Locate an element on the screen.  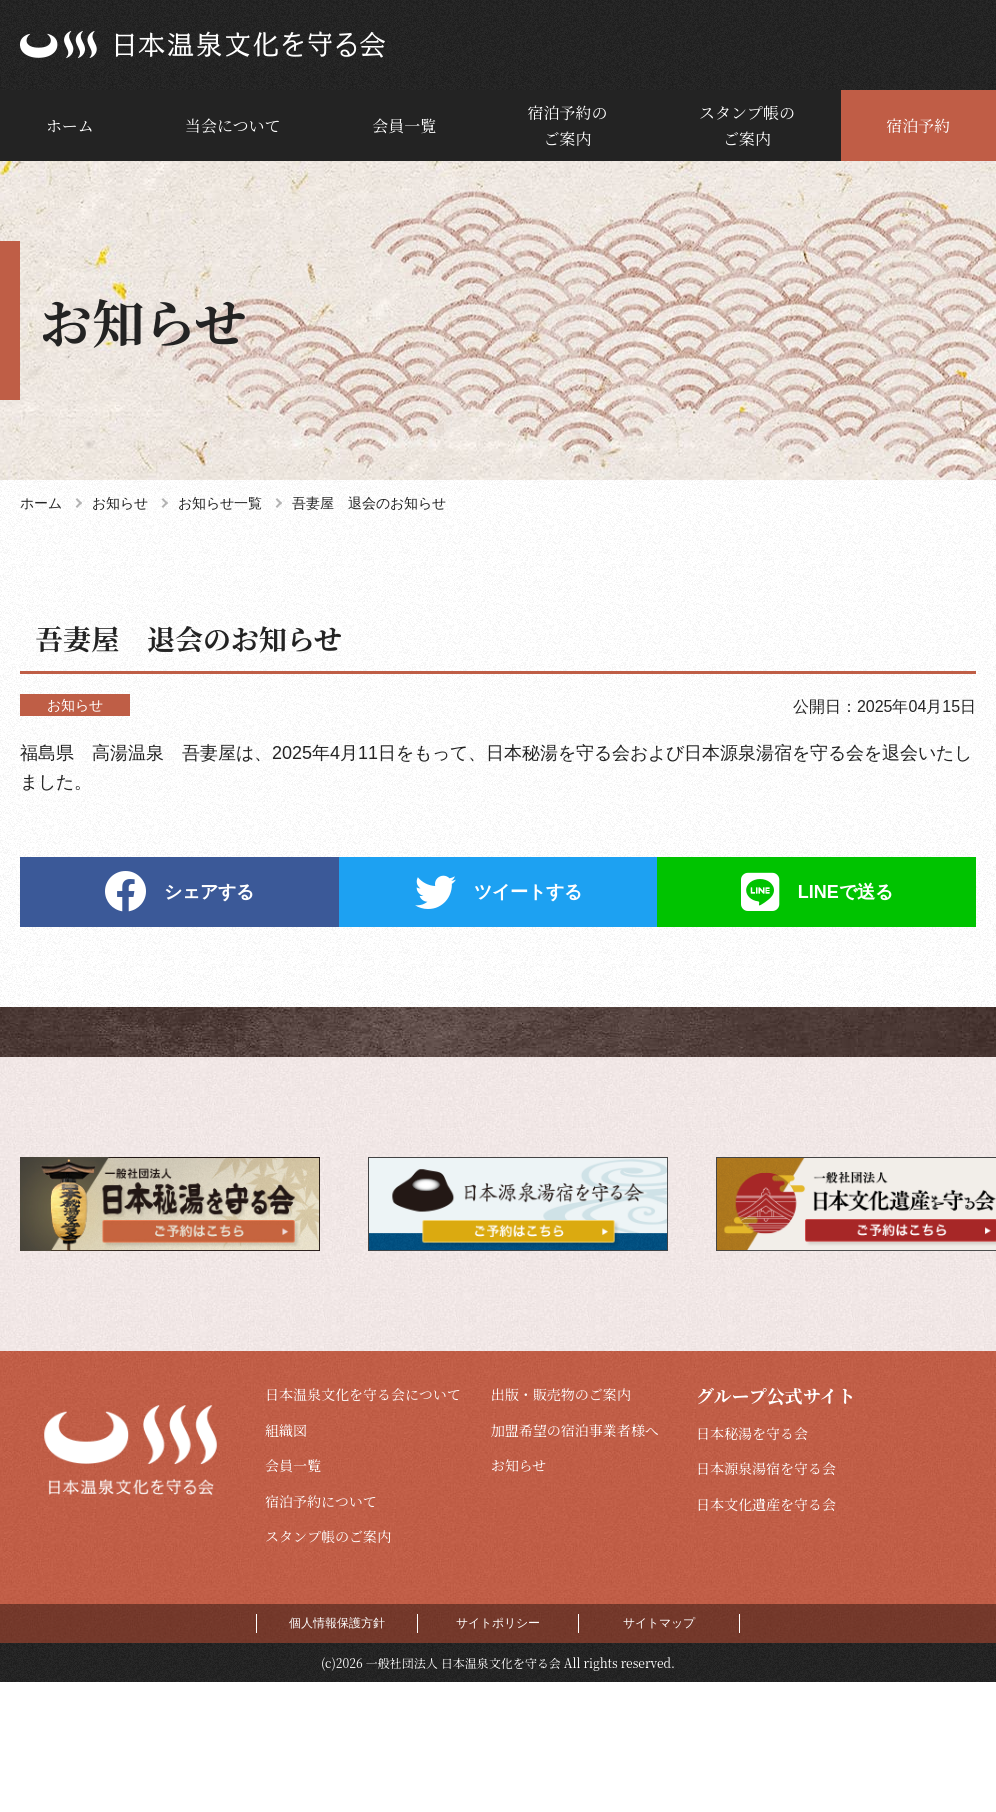
宿泊予約のご案内 is located at coordinates (568, 125).